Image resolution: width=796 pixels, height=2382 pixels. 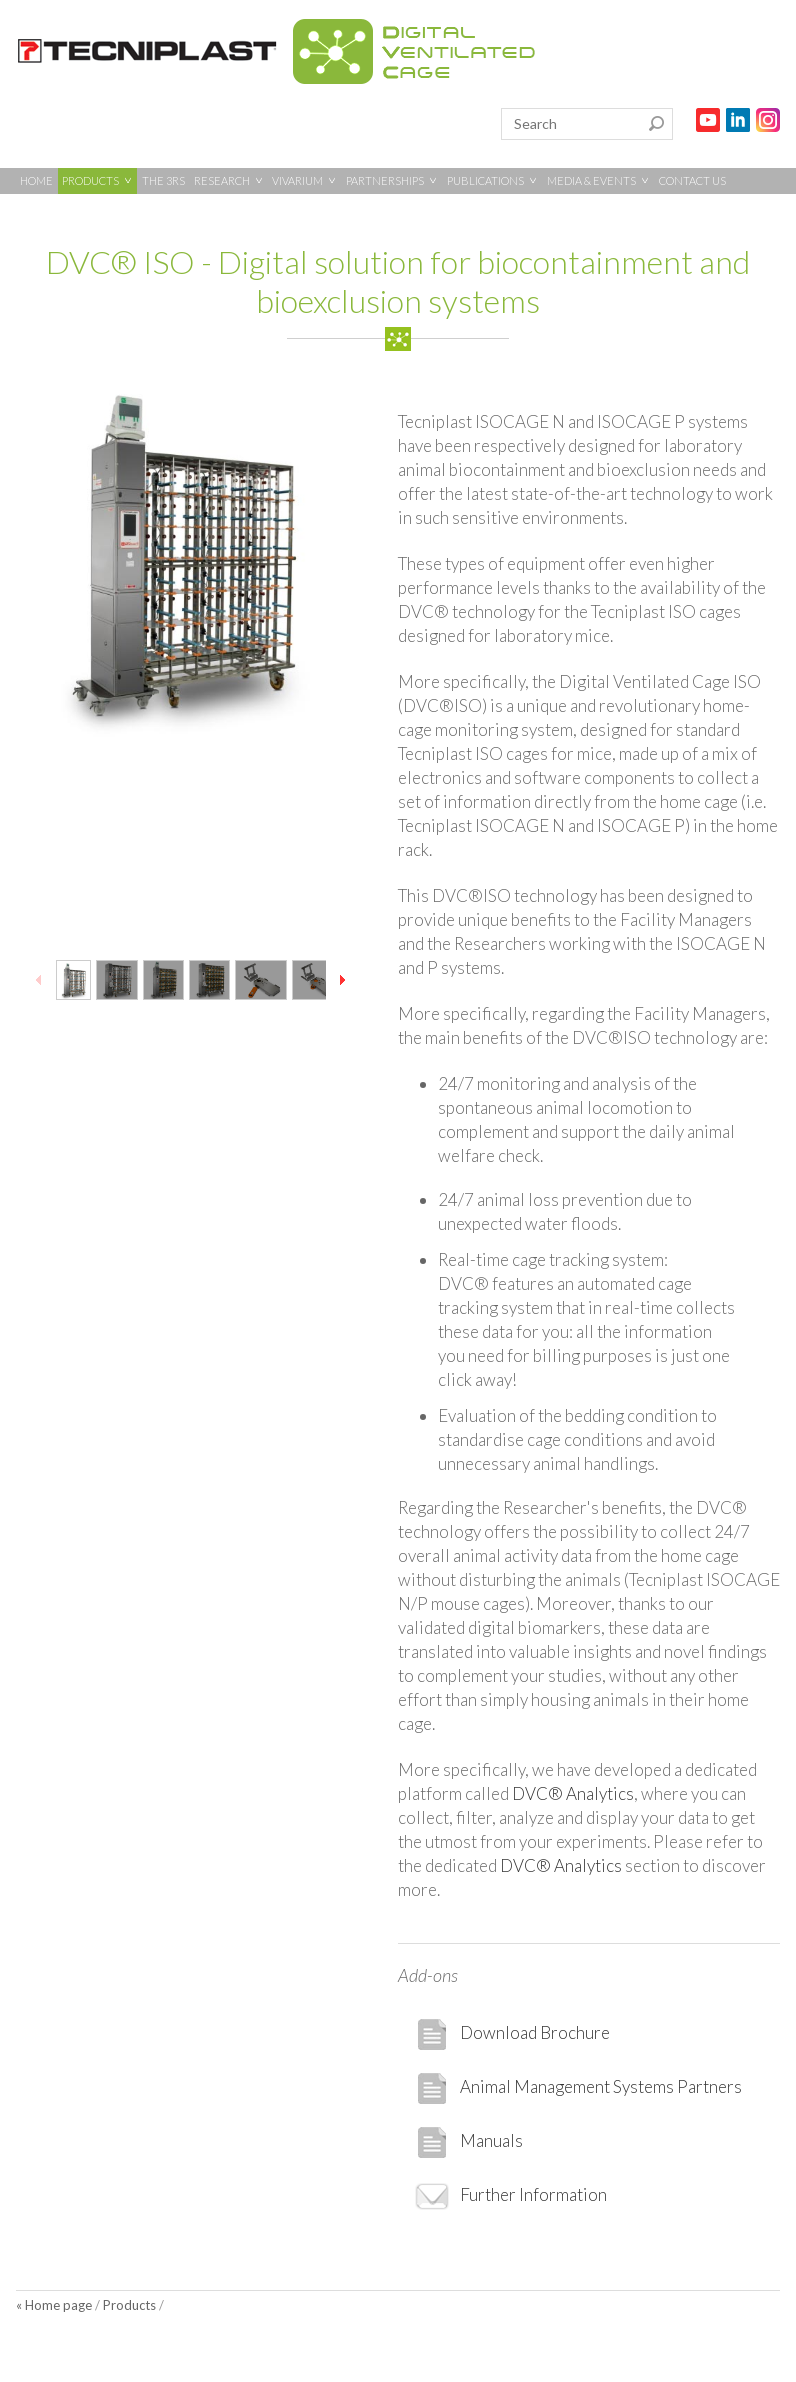 I want to click on Manuals, so click(x=468, y=2142).